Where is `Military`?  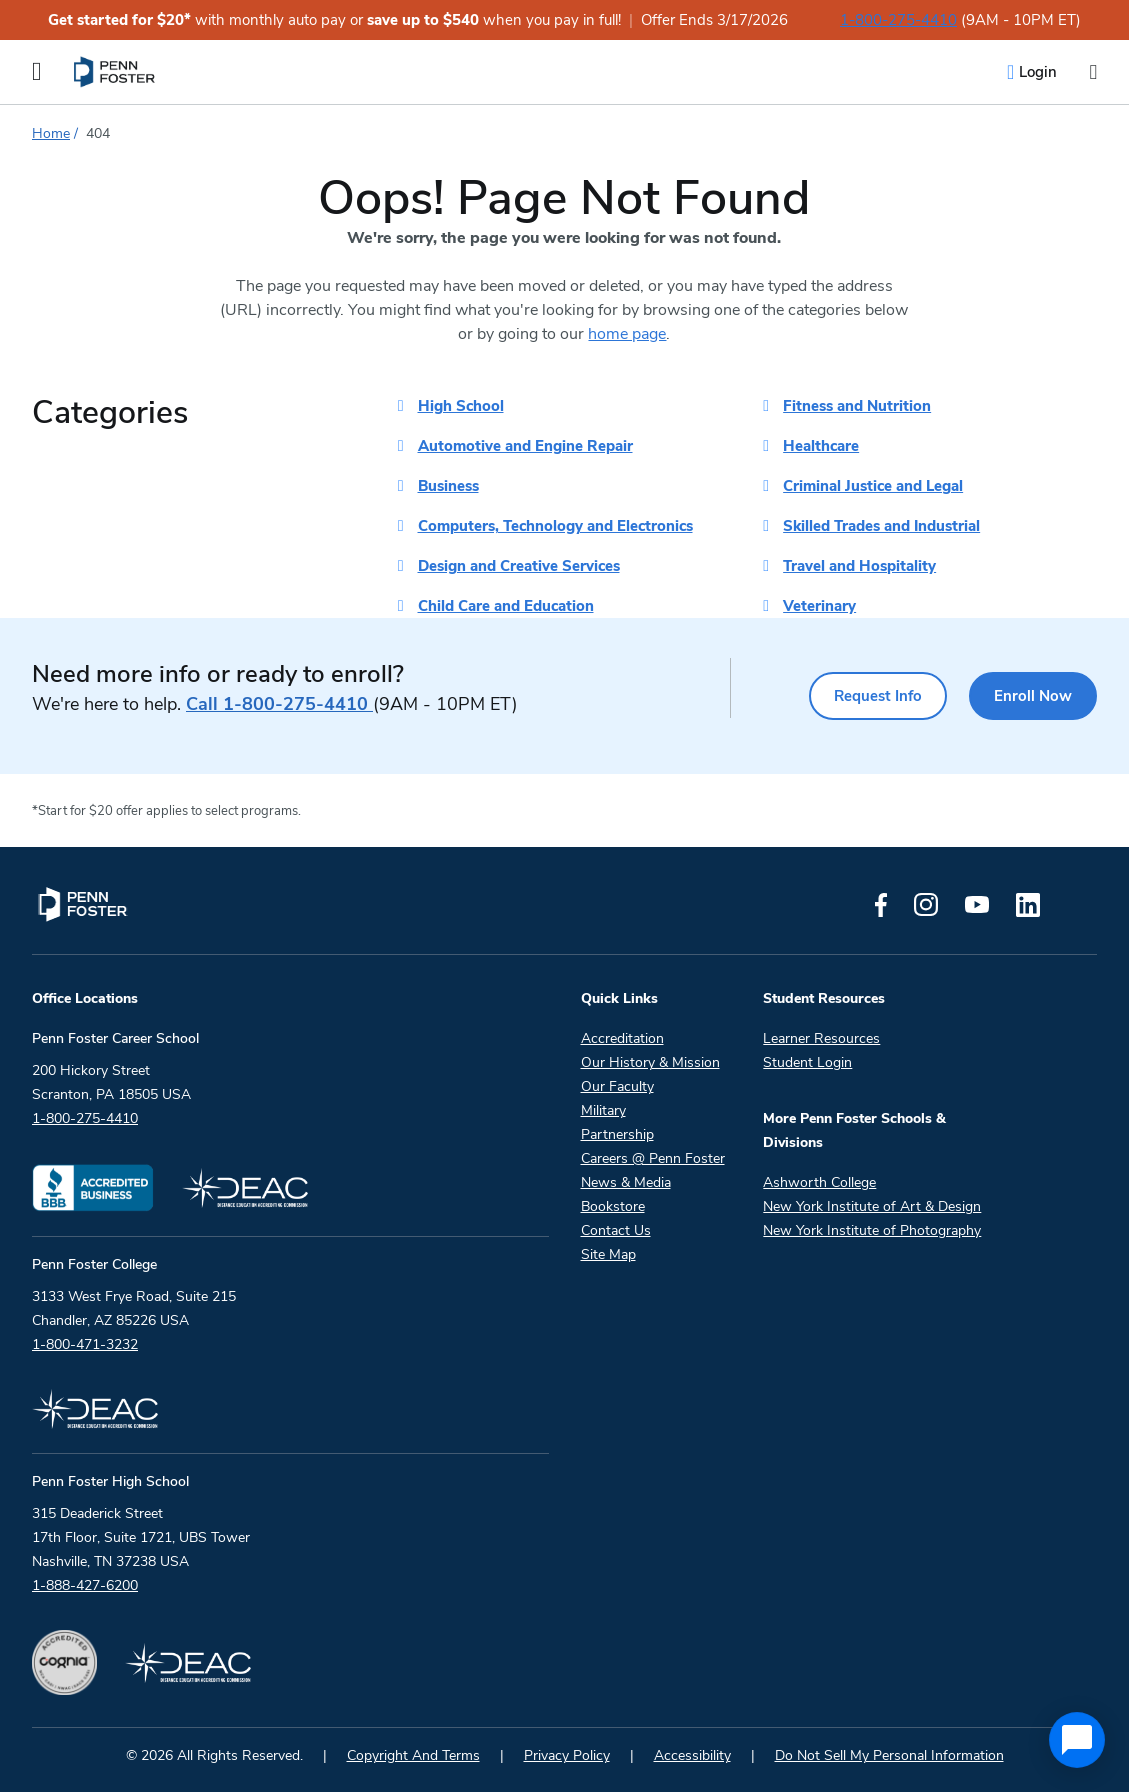 Military is located at coordinates (603, 1110).